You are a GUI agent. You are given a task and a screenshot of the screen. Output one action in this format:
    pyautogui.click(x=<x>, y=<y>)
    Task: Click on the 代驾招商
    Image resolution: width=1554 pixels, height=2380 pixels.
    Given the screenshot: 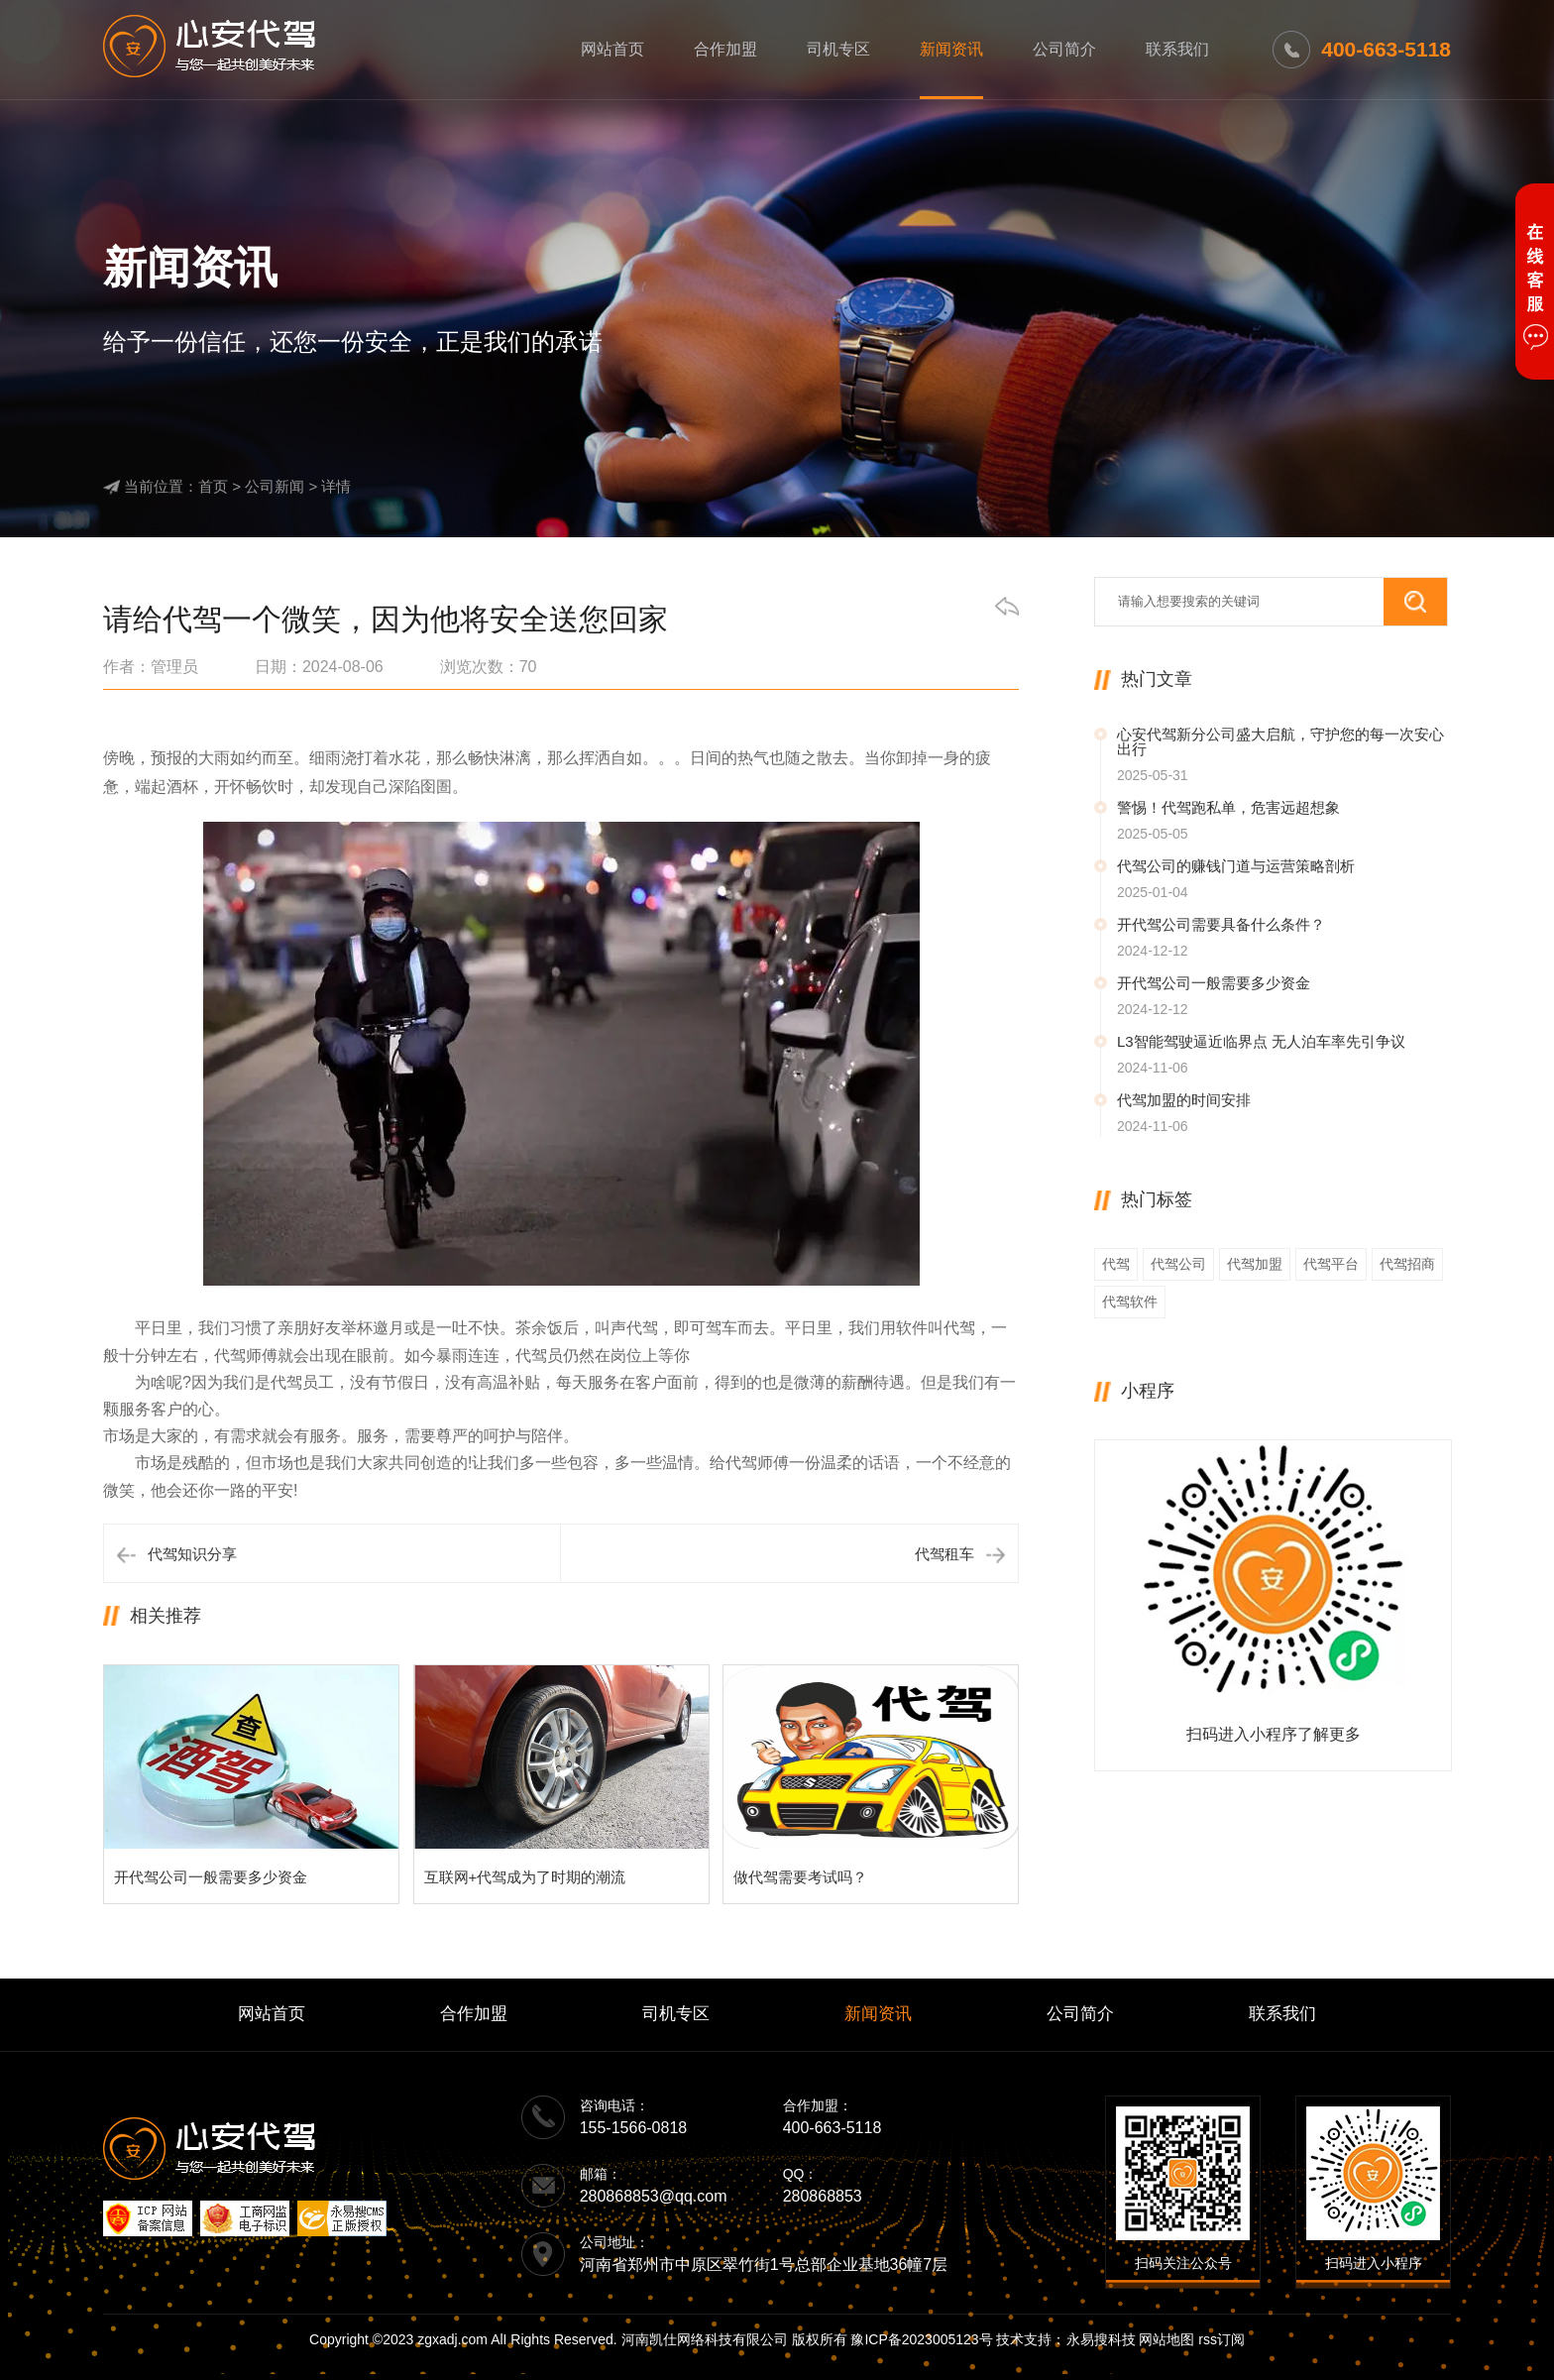 What is the action you would take?
    pyautogui.click(x=1407, y=1264)
    